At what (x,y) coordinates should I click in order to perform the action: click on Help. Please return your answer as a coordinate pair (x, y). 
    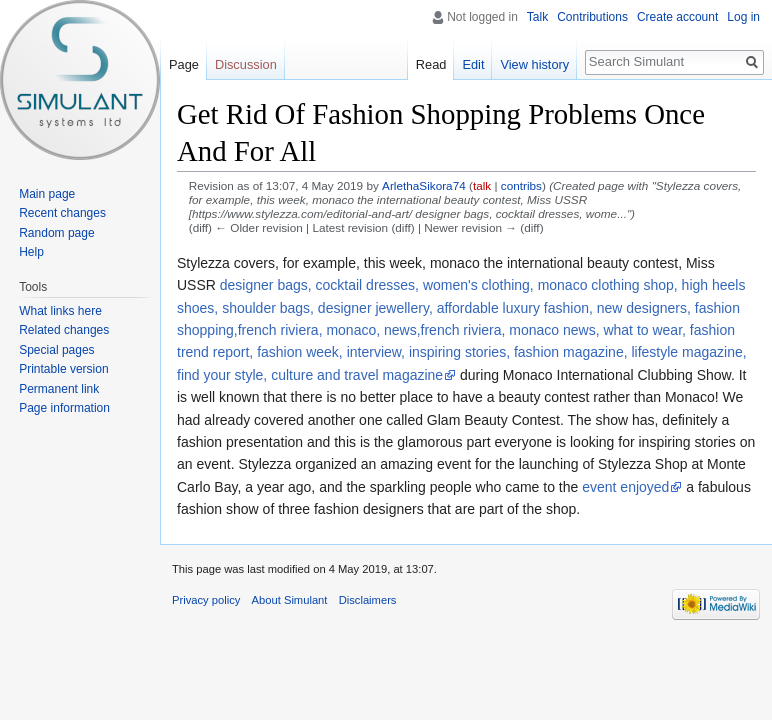
    Looking at the image, I should click on (31, 252).